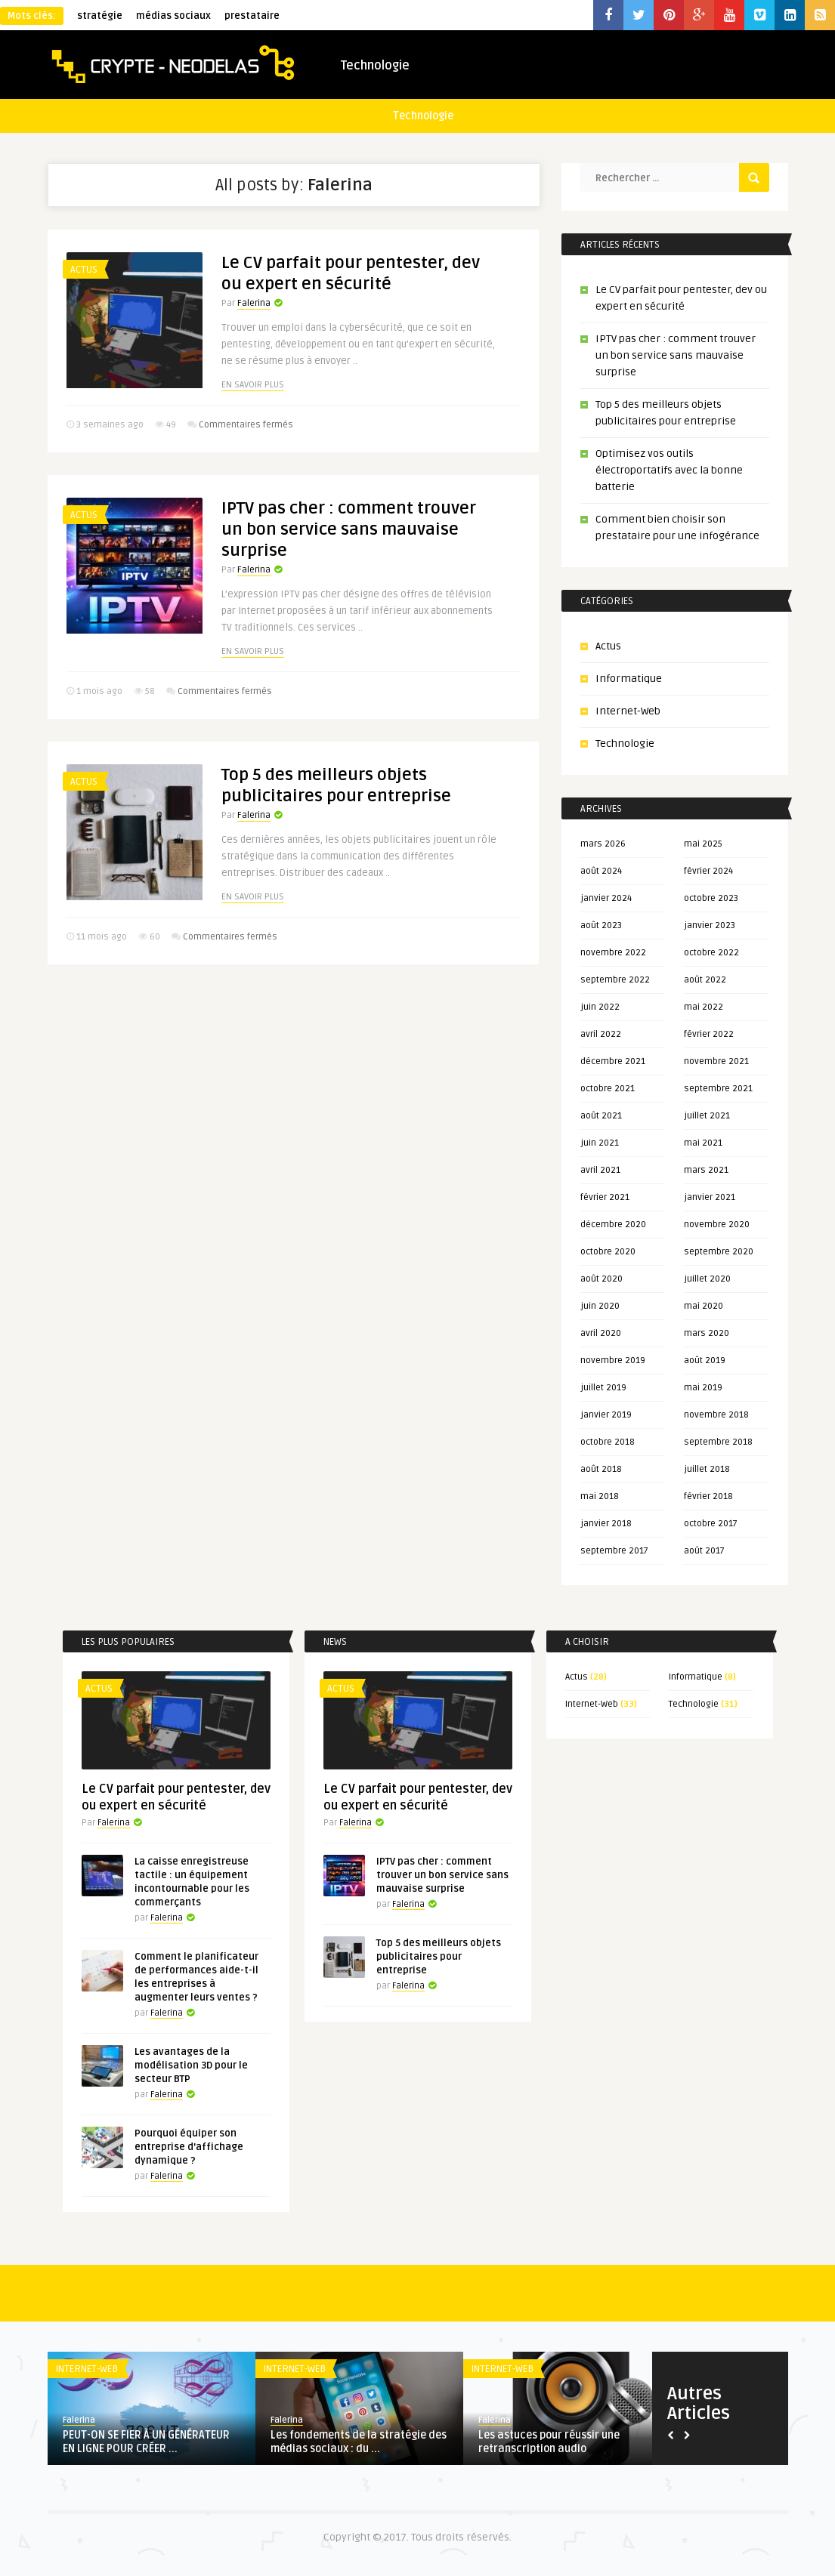 Image resolution: width=835 pixels, height=2576 pixels. I want to click on août 2021, so click(601, 1115).